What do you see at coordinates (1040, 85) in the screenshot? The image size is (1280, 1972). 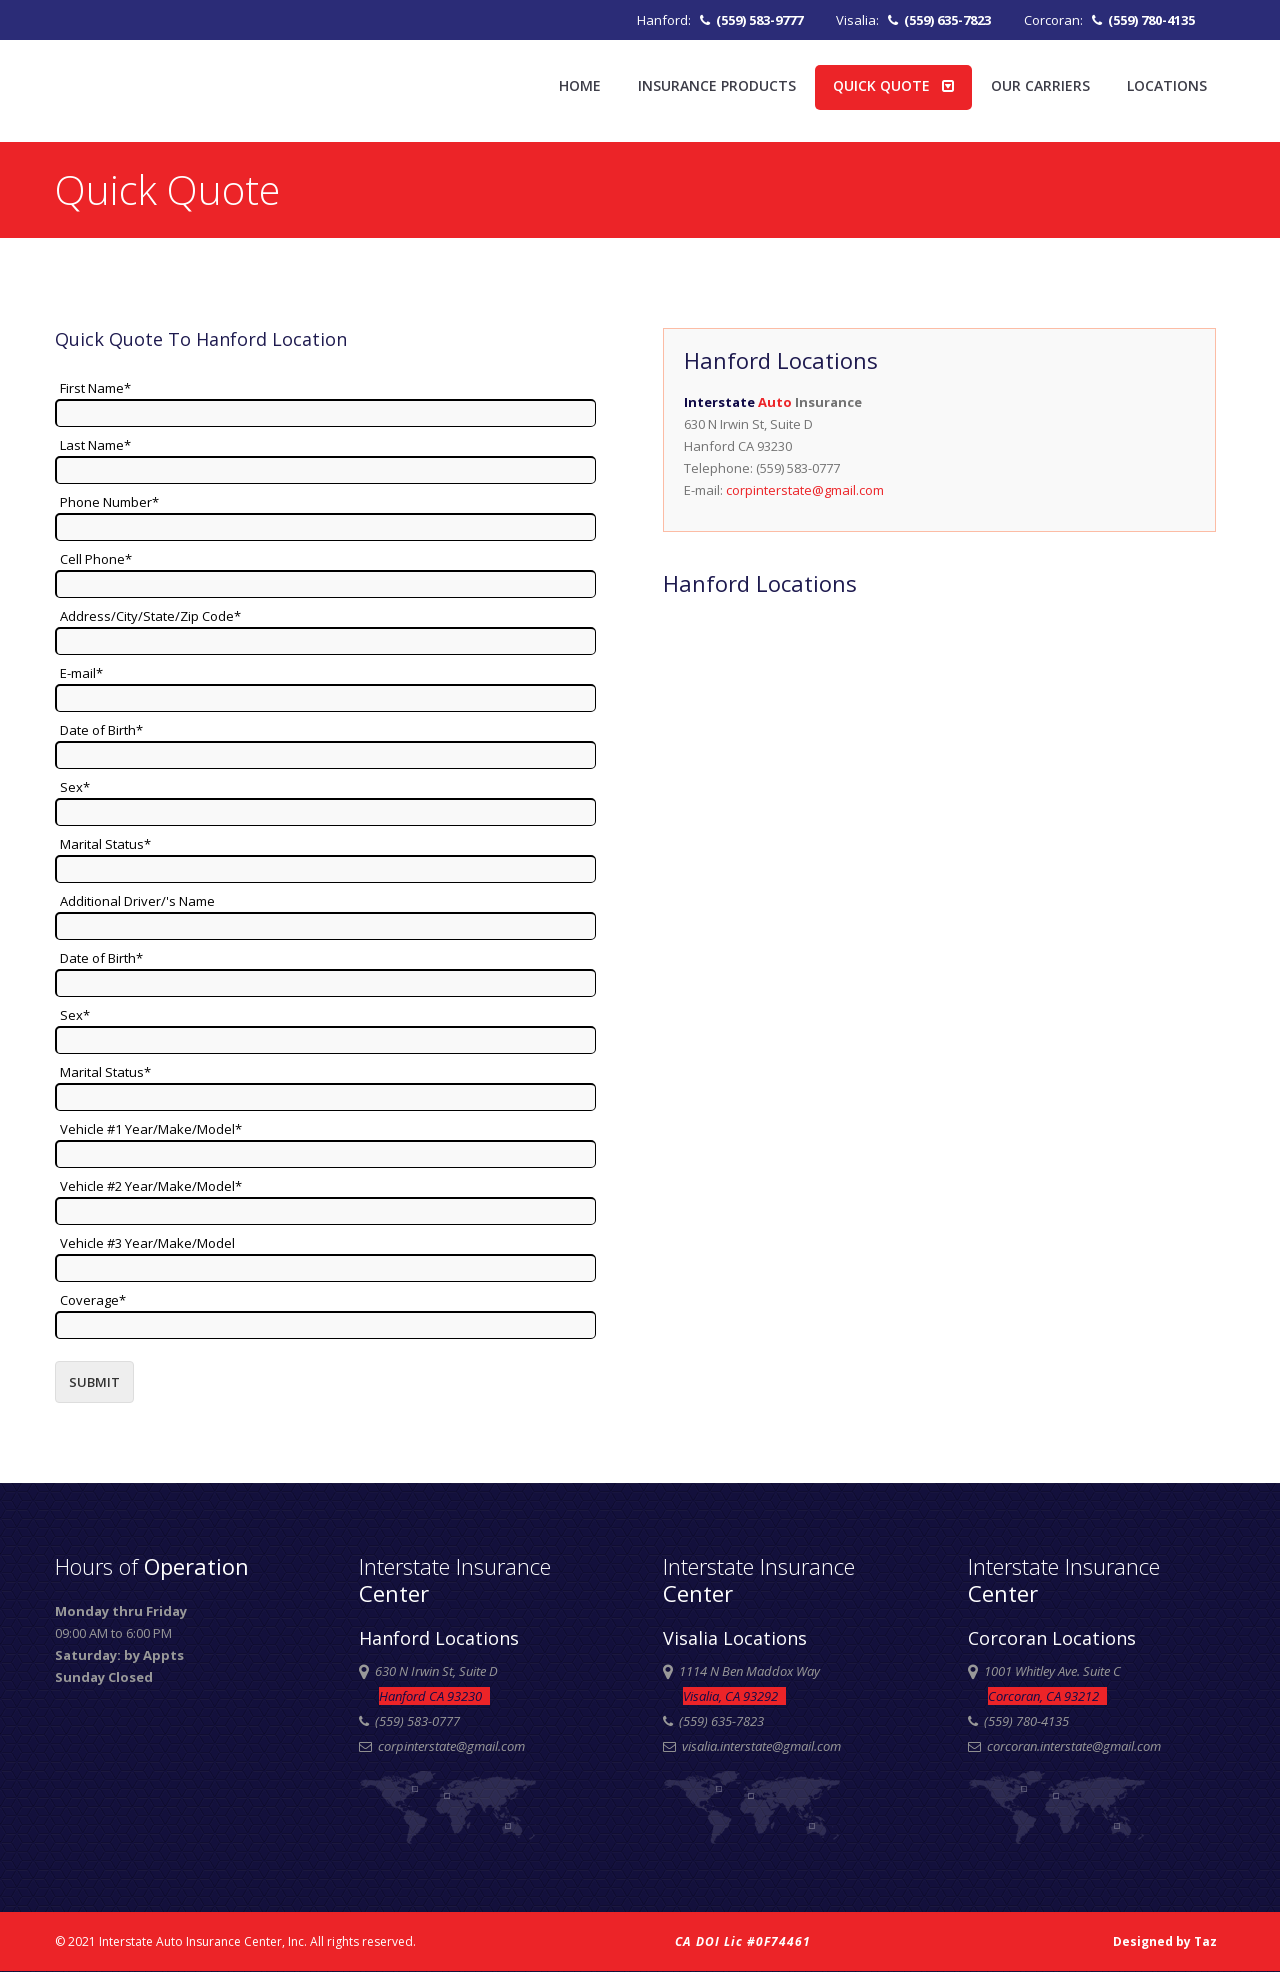 I see `Our Carriers` at bounding box center [1040, 85].